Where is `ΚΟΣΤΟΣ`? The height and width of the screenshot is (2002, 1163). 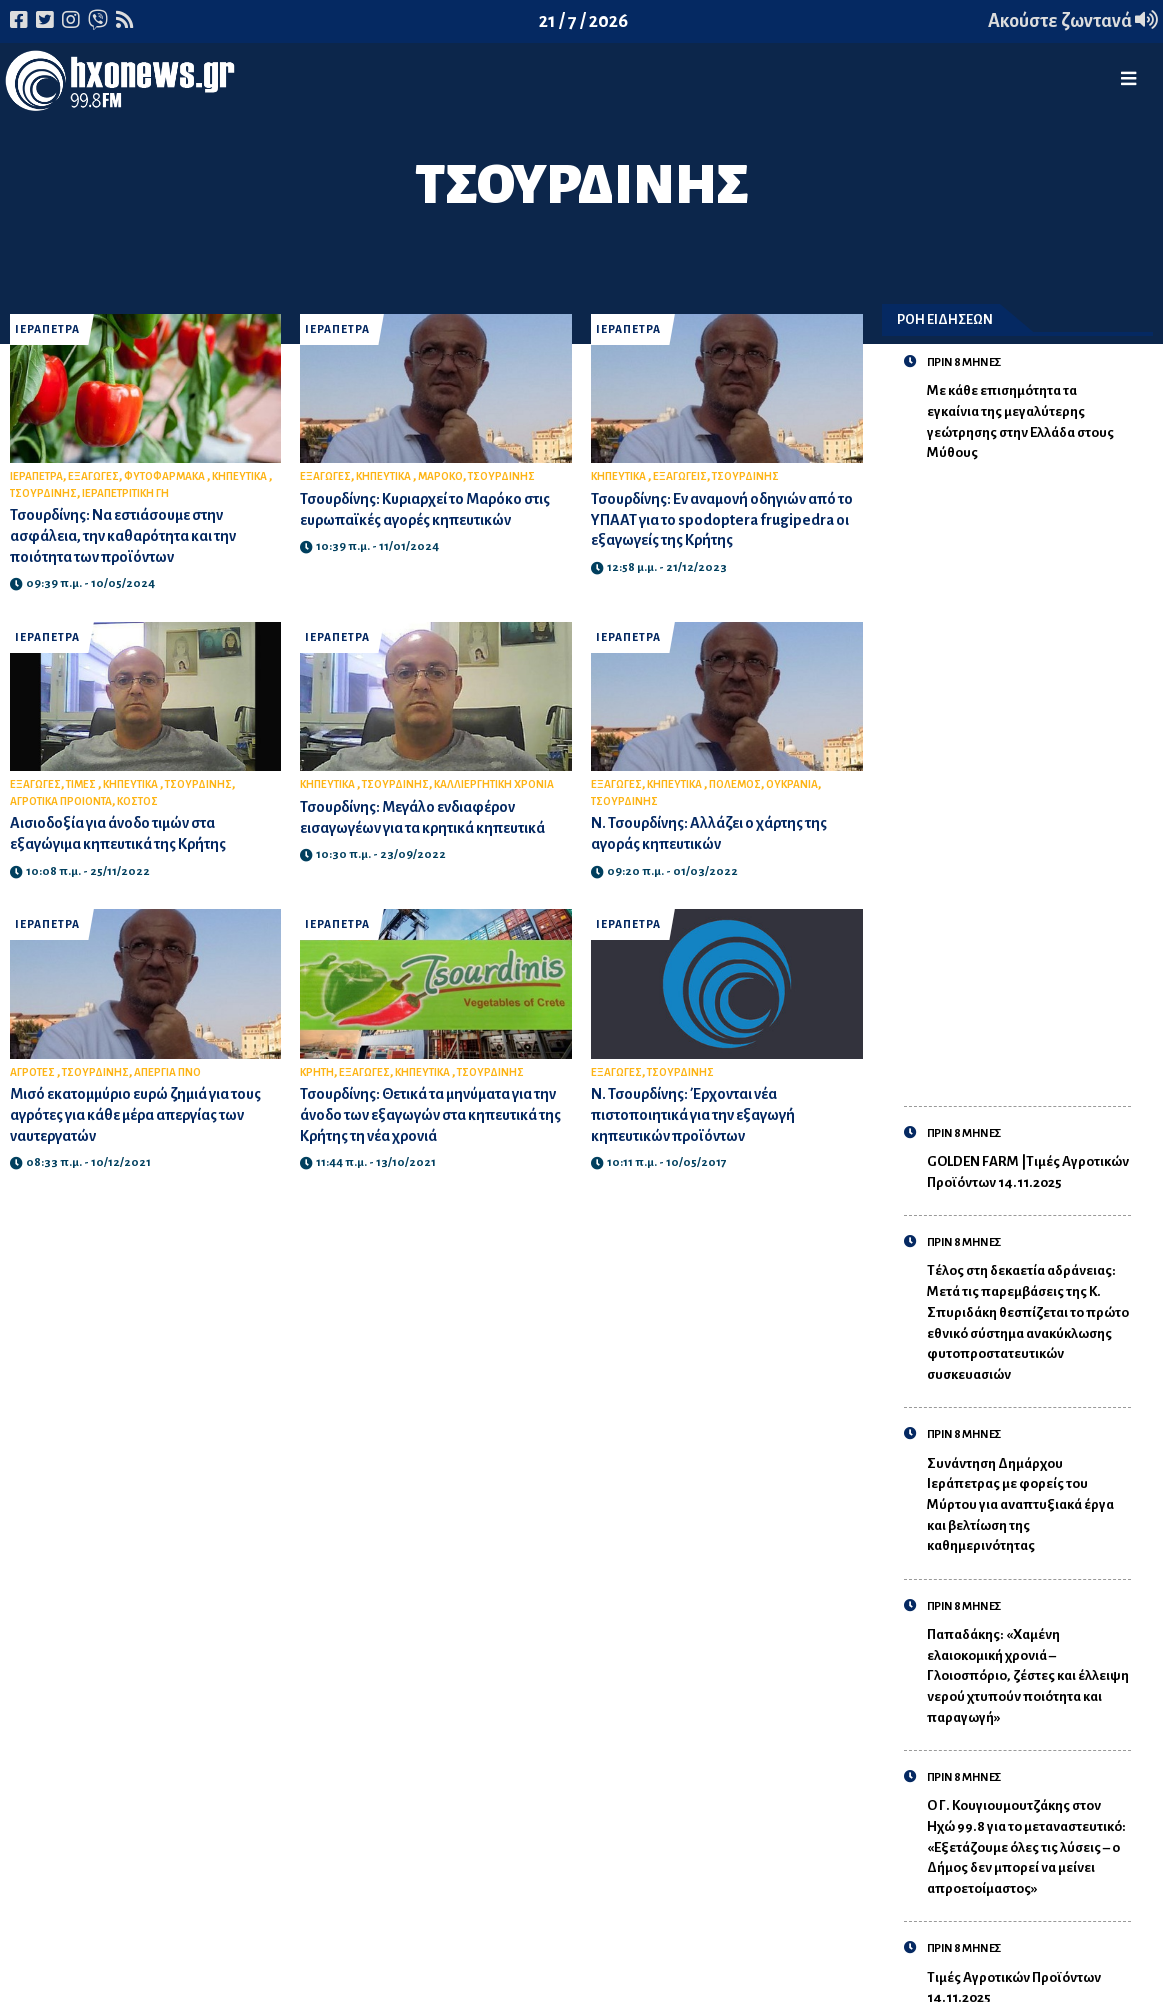
ΚΟΣΤΟΣ is located at coordinates (137, 801).